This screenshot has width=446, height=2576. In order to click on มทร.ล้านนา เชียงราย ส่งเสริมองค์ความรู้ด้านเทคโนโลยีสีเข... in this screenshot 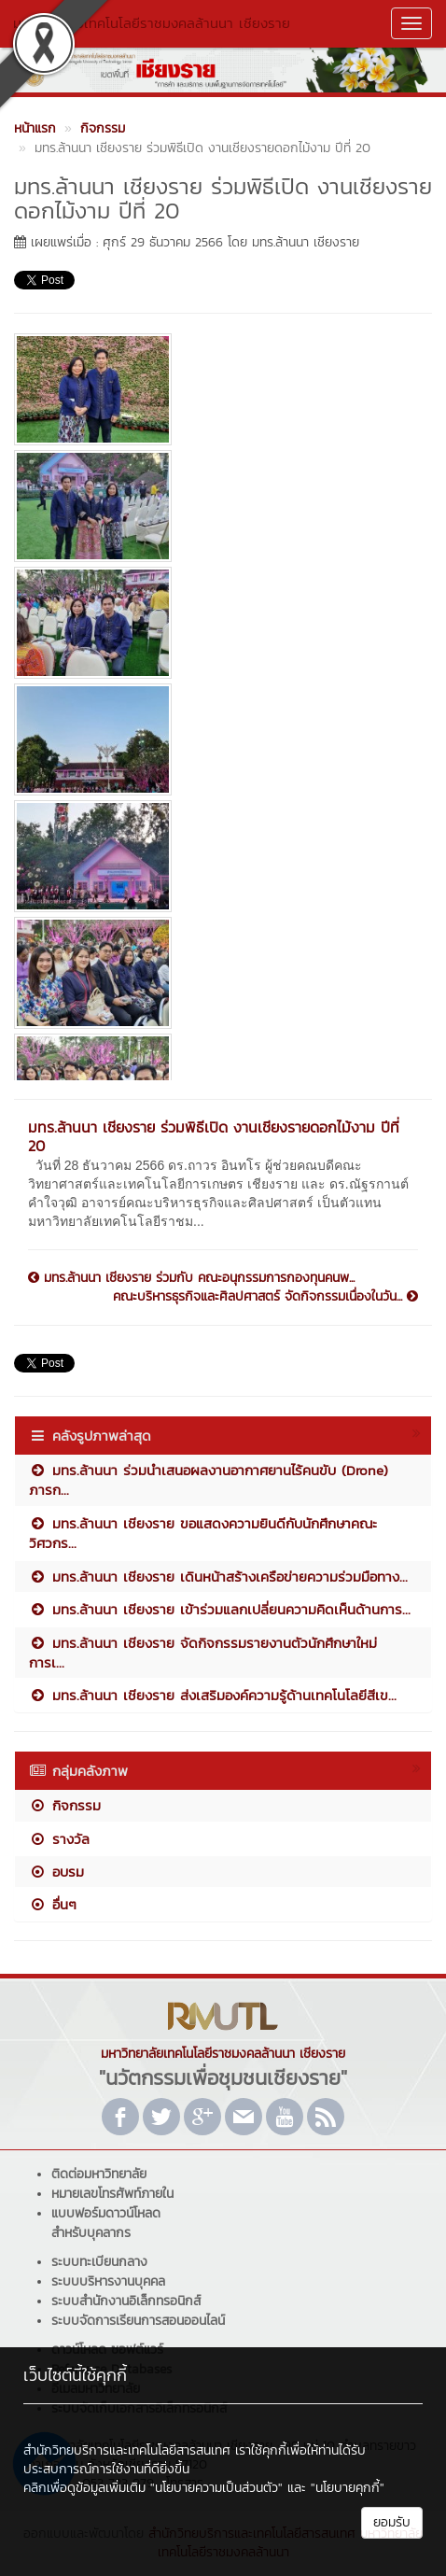, I will do `click(213, 1695)`.